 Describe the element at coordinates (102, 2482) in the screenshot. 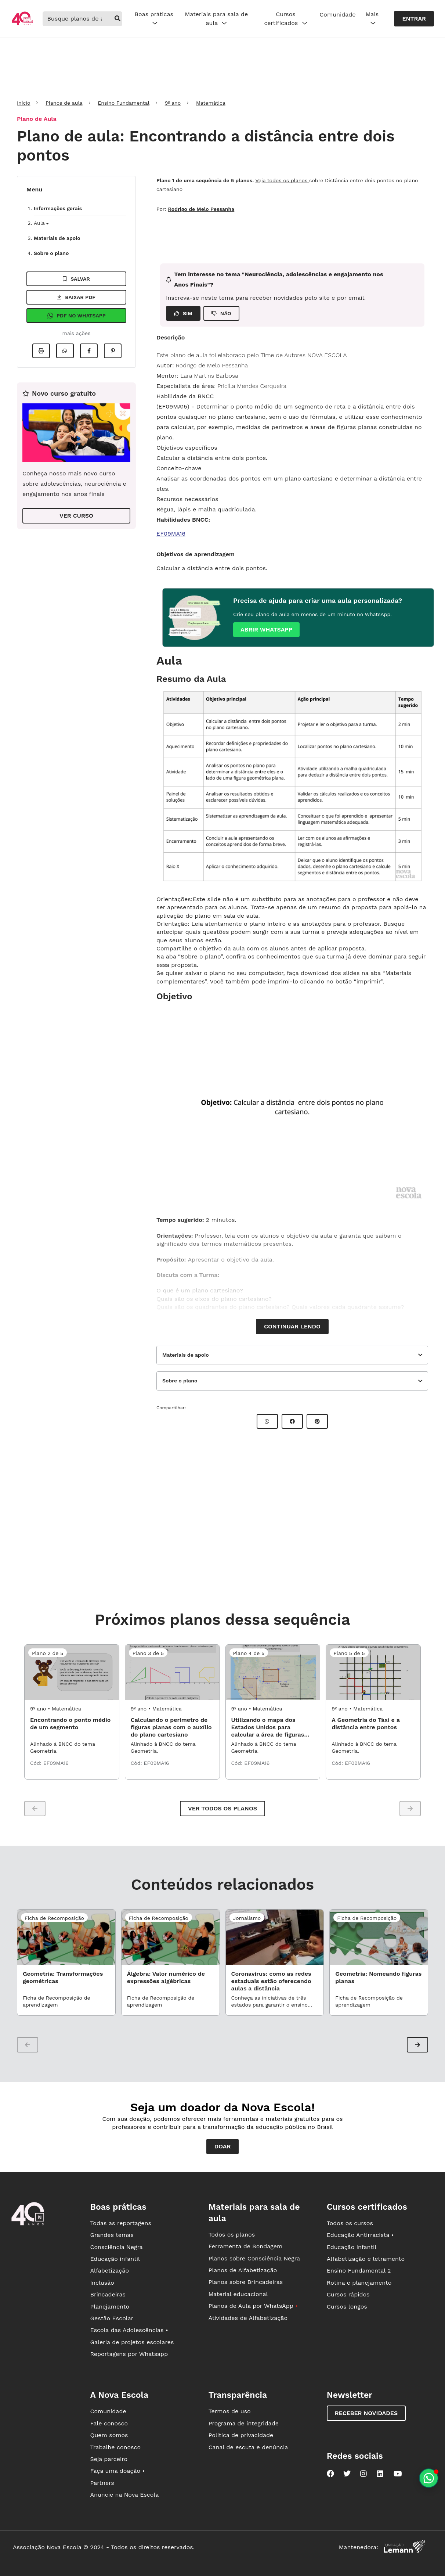

I see `Partners` at that location.